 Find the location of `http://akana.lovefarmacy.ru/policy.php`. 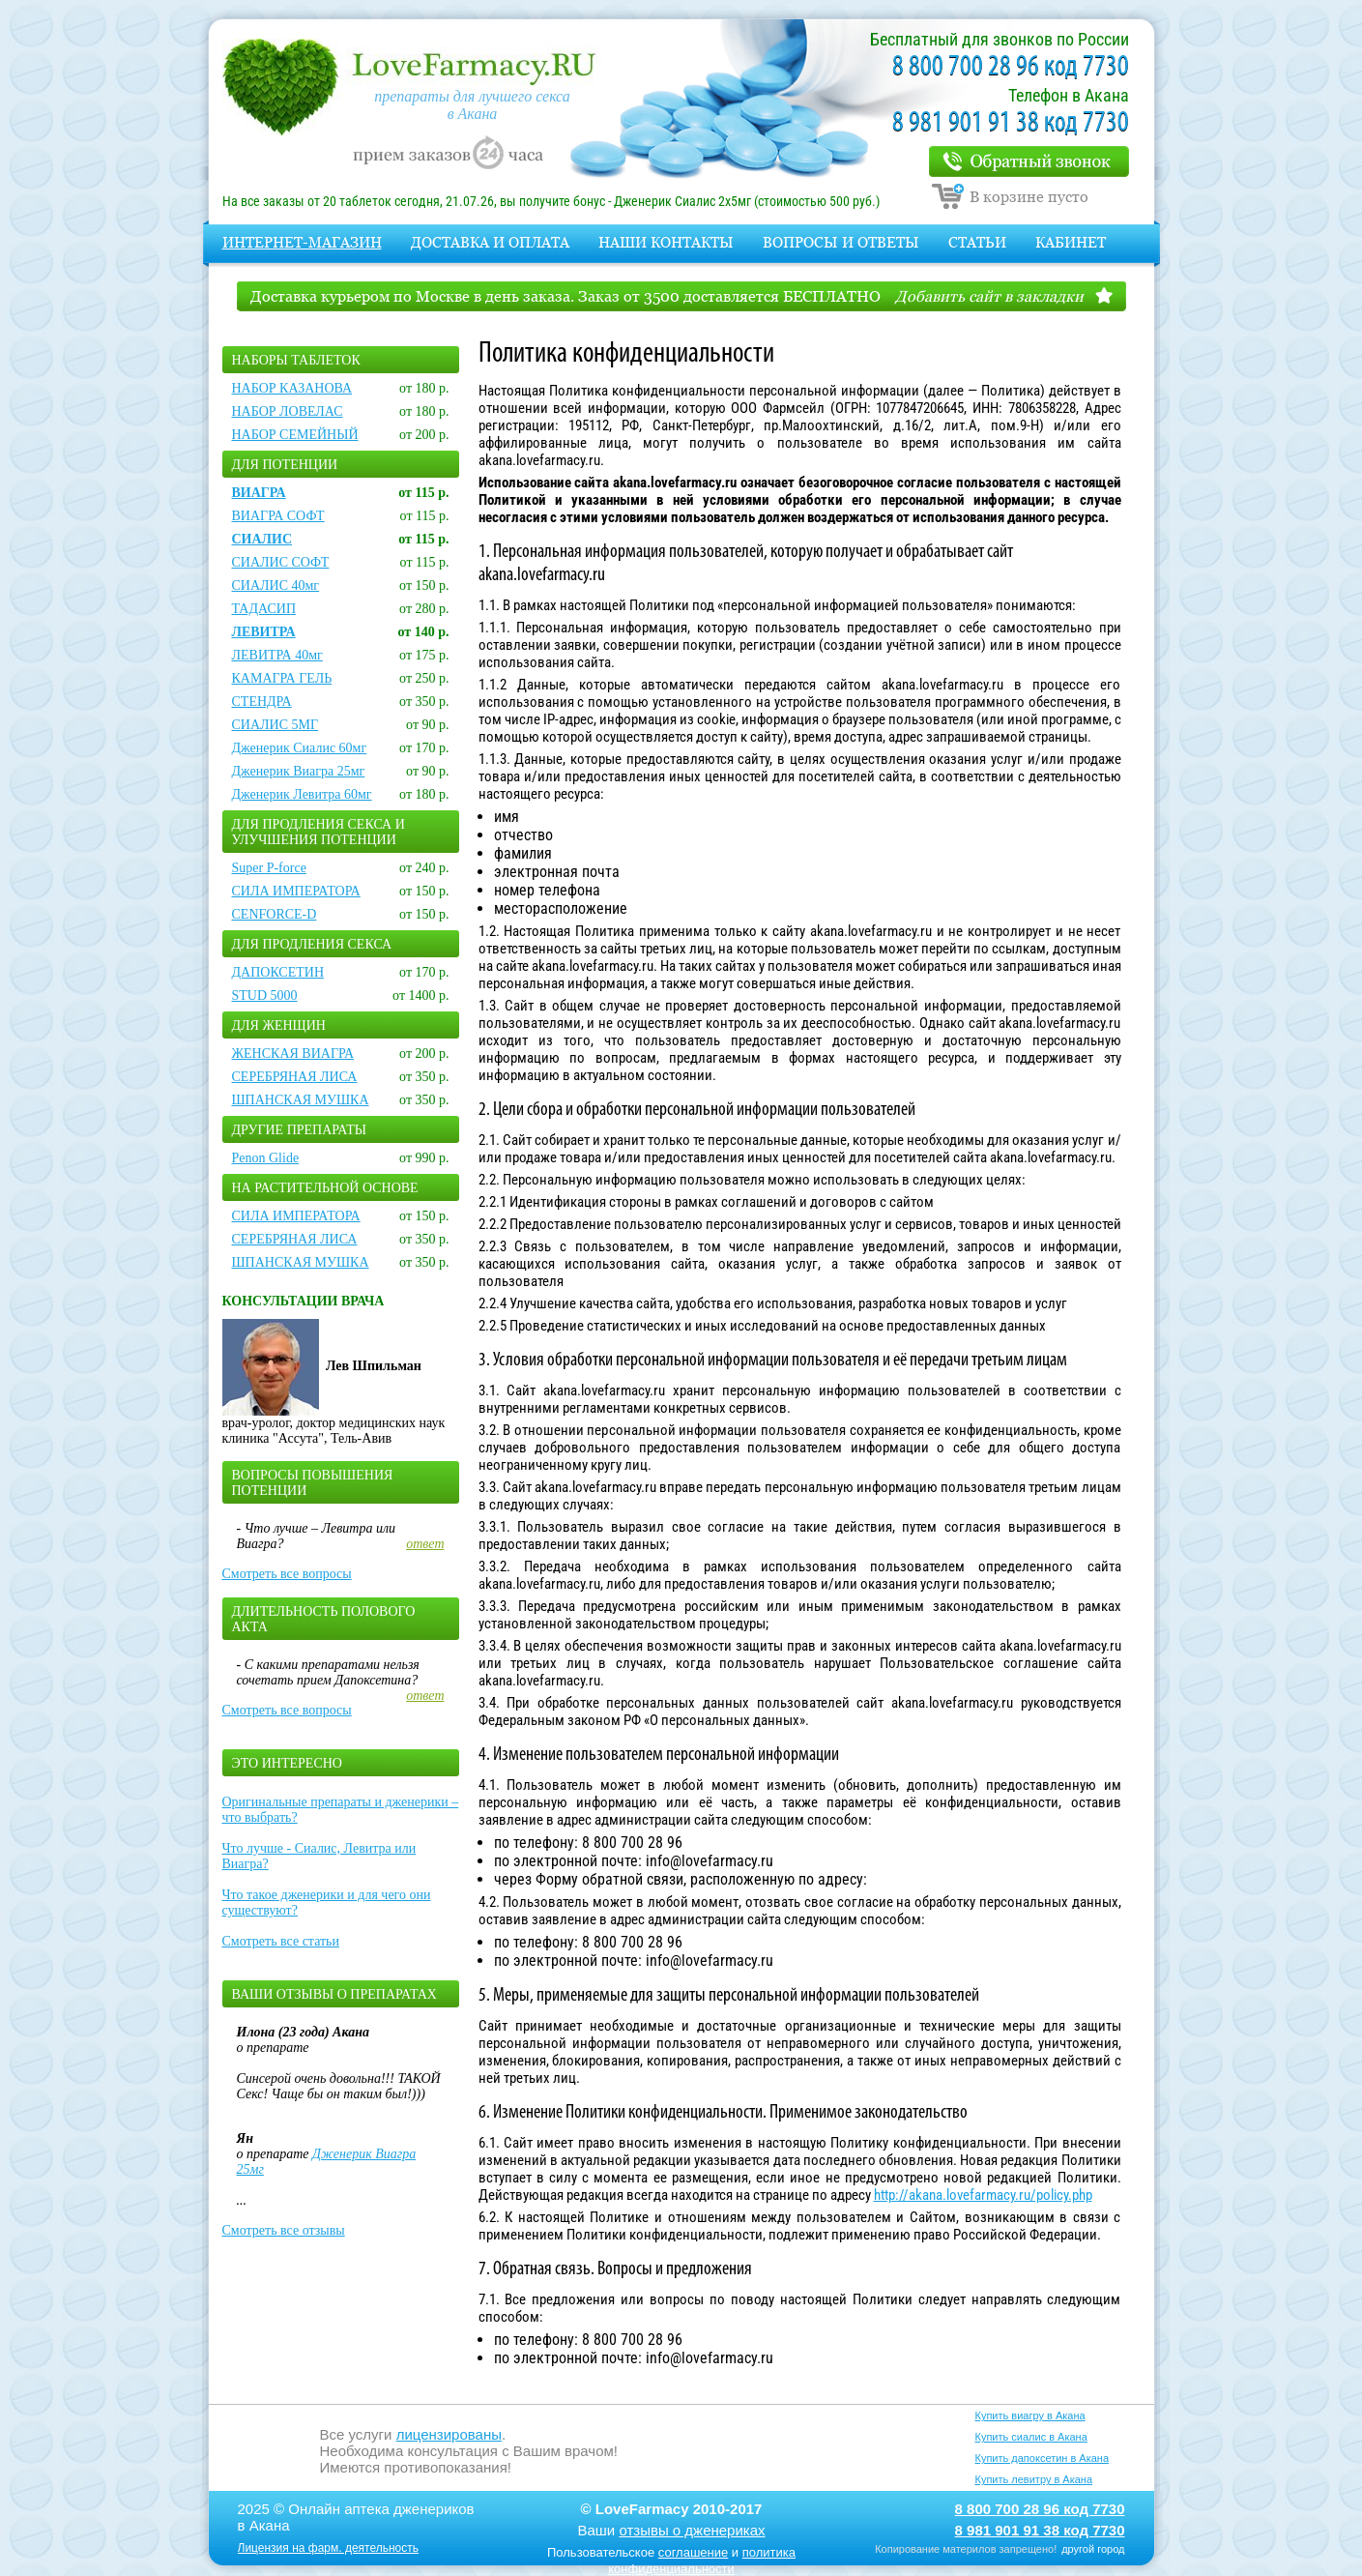

http://akana.lovefarmacy.ru/policy.php is located at coordinates (983, 2195).